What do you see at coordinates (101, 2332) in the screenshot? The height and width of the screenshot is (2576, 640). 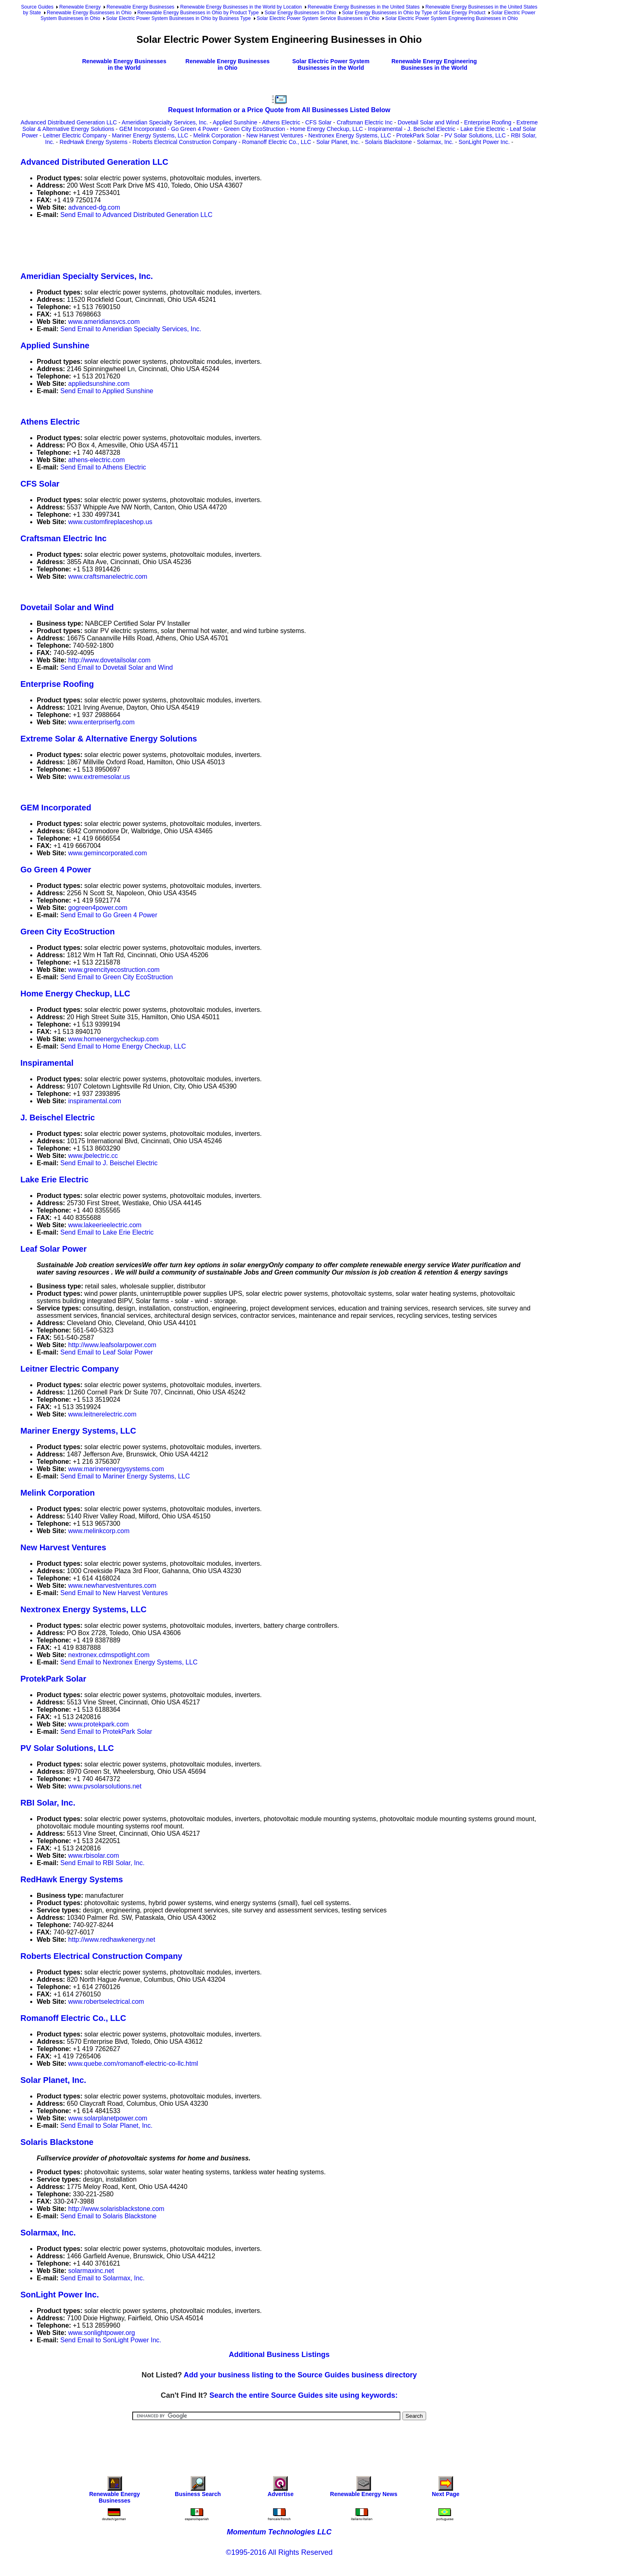 I see `www.sonlightpower.org` at bounding box center [101, 2332].